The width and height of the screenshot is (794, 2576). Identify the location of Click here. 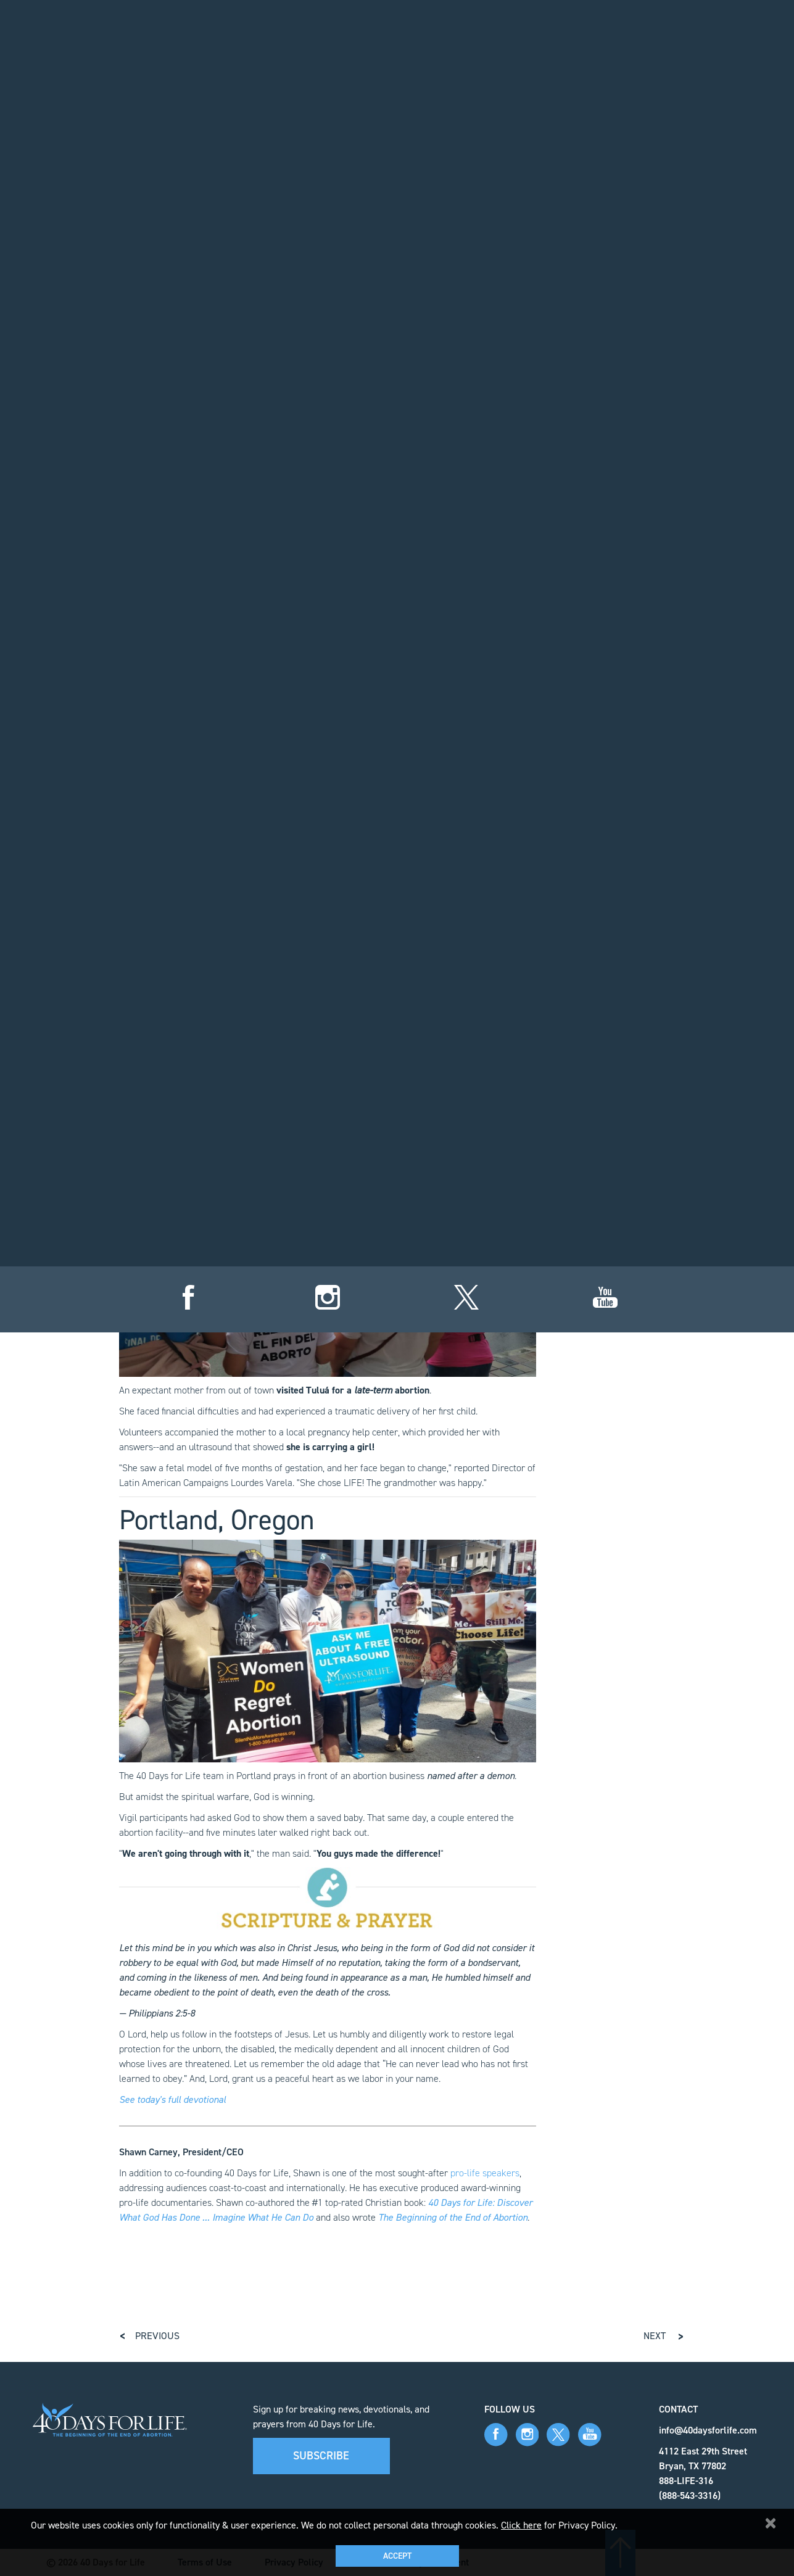
(521, 2525).